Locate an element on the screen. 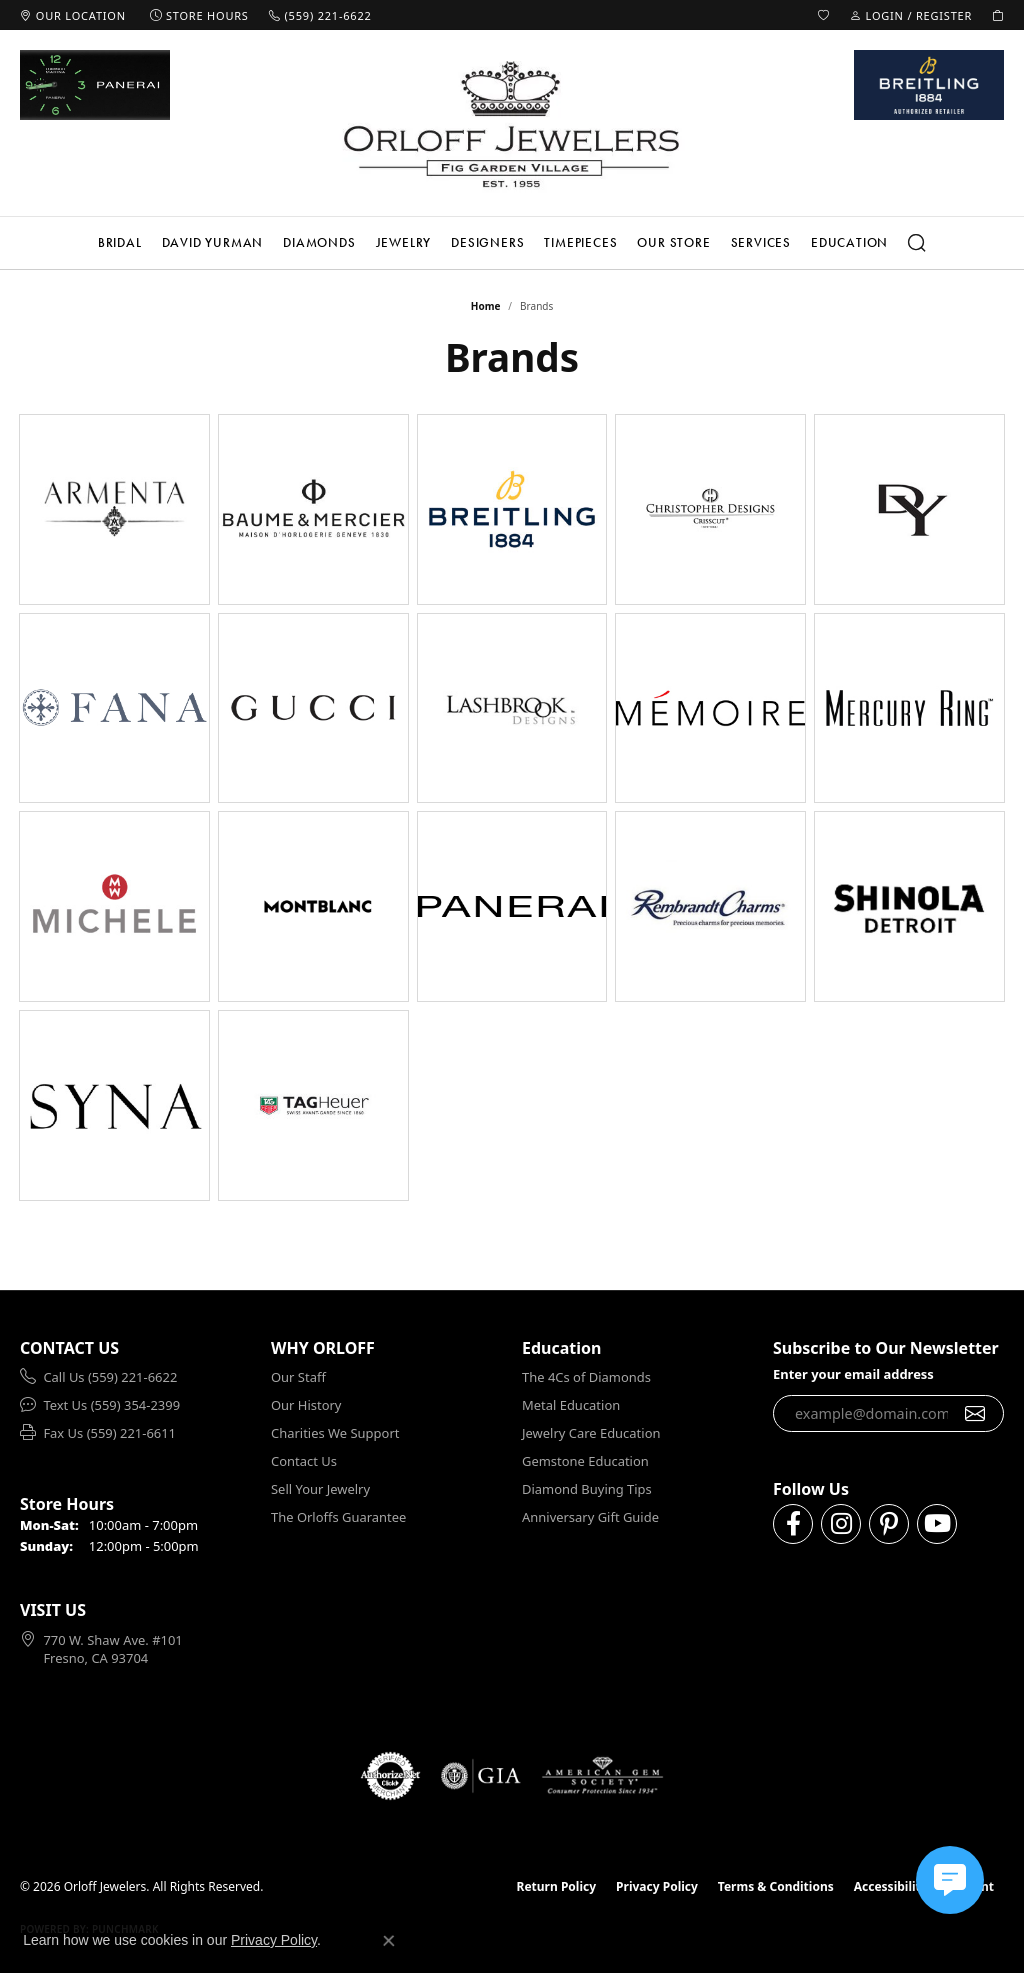 The image size is (1024, 1973). Designers is located at coordinates (487, 242).